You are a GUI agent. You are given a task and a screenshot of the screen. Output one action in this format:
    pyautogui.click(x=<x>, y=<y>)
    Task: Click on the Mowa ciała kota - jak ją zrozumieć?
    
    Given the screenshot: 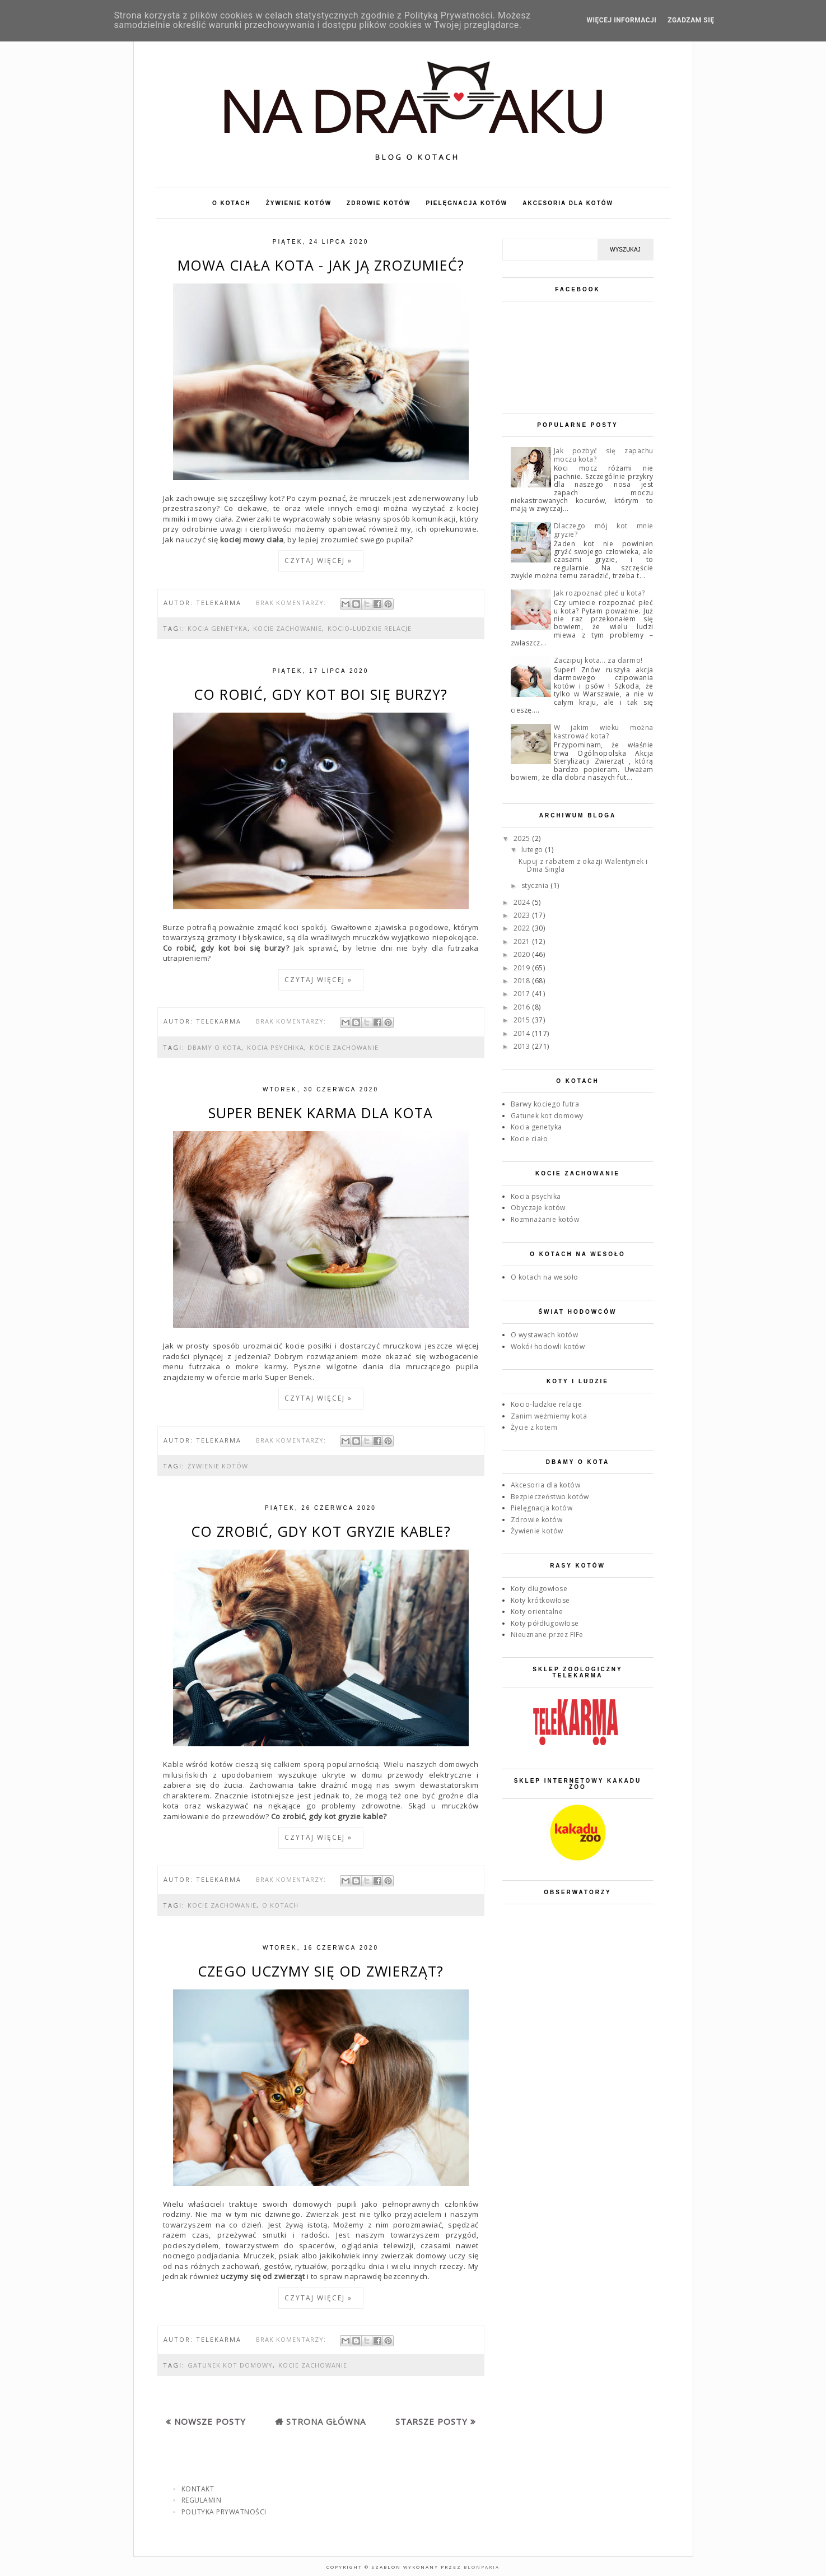 What is the action you would take?
    pyautogui.click(x=321, y=265)
    